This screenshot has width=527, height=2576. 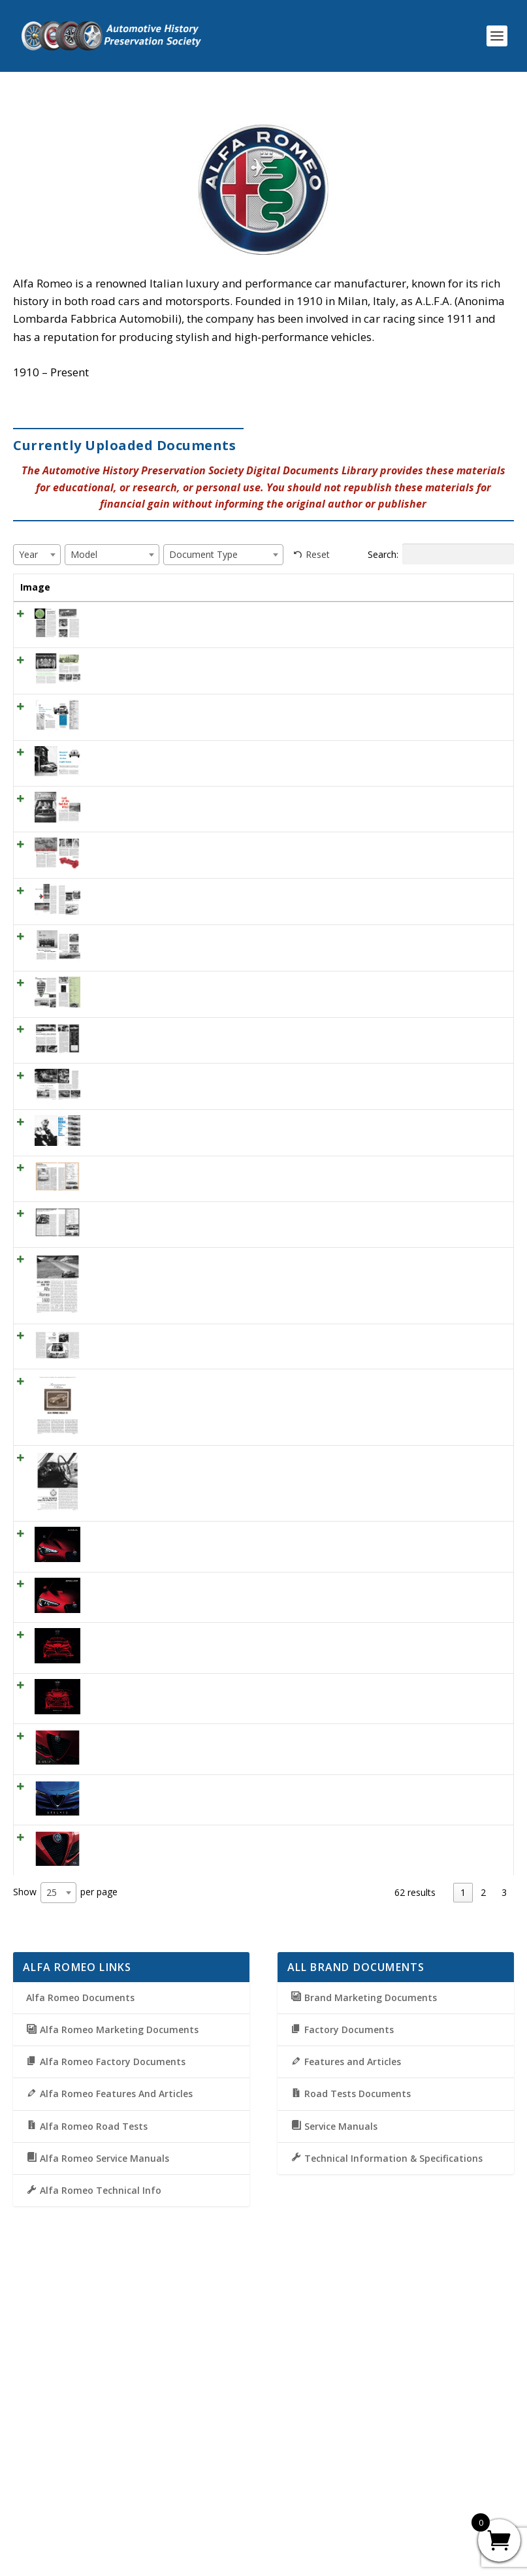 What do you see at coordinates (105, 642) in the screenshot?
I see `SCI October 1958 – Alfa Super Spider` at bounding box center [105, 642].